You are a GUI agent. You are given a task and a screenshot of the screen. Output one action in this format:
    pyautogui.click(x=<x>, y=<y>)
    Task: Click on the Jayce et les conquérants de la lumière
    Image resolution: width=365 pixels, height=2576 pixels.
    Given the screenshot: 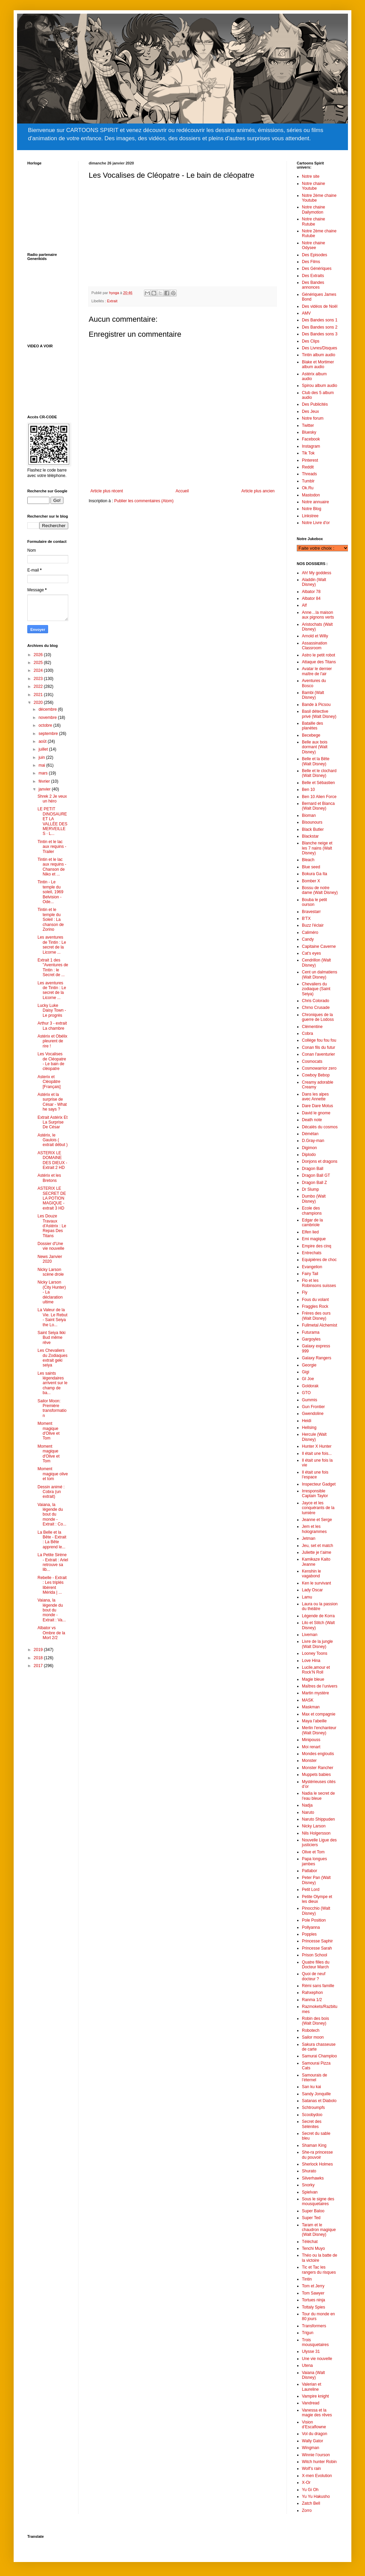 What is the action you would take?
    pyautogui.click(x=318, y=1508)
    